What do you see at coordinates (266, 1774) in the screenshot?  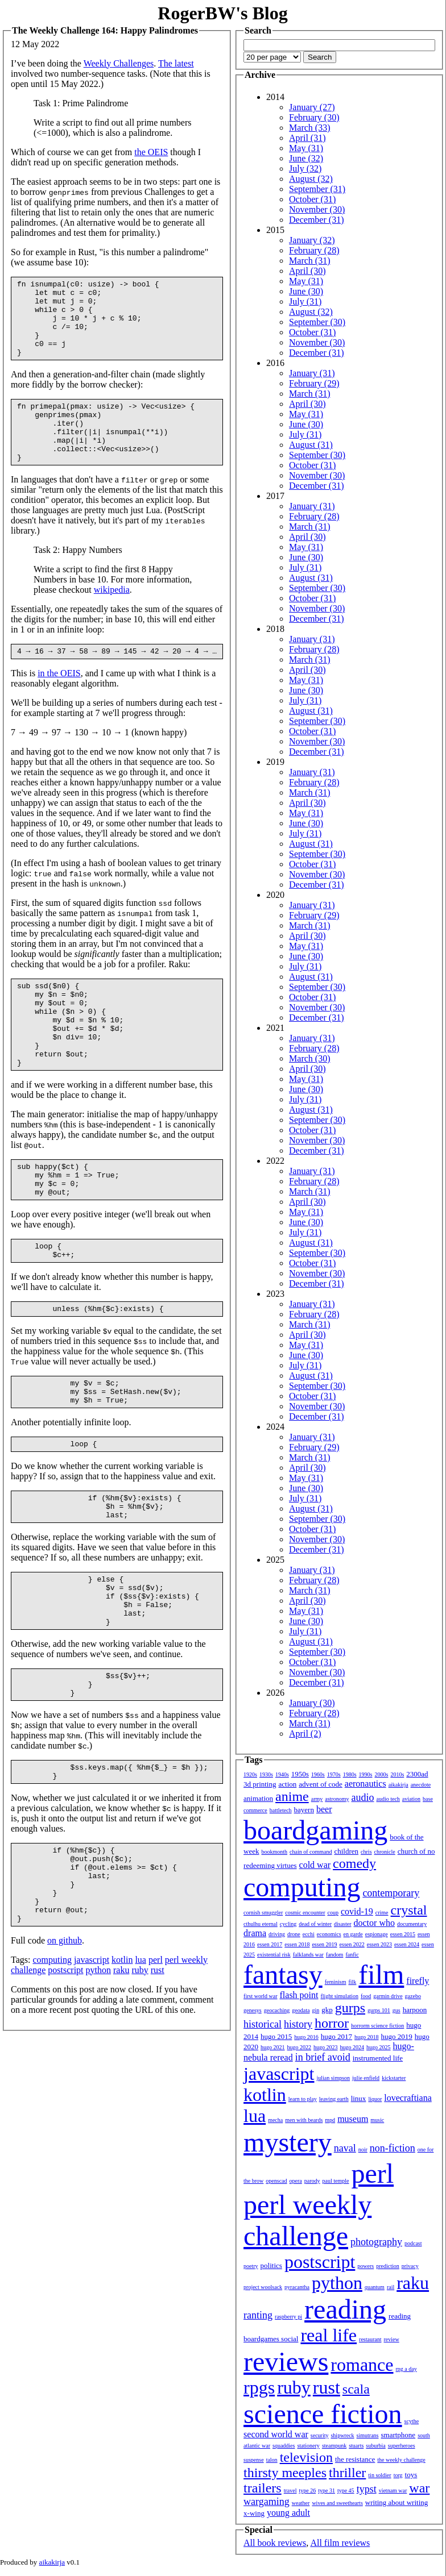 I see `1930s` at bounding box center [266, 1774].